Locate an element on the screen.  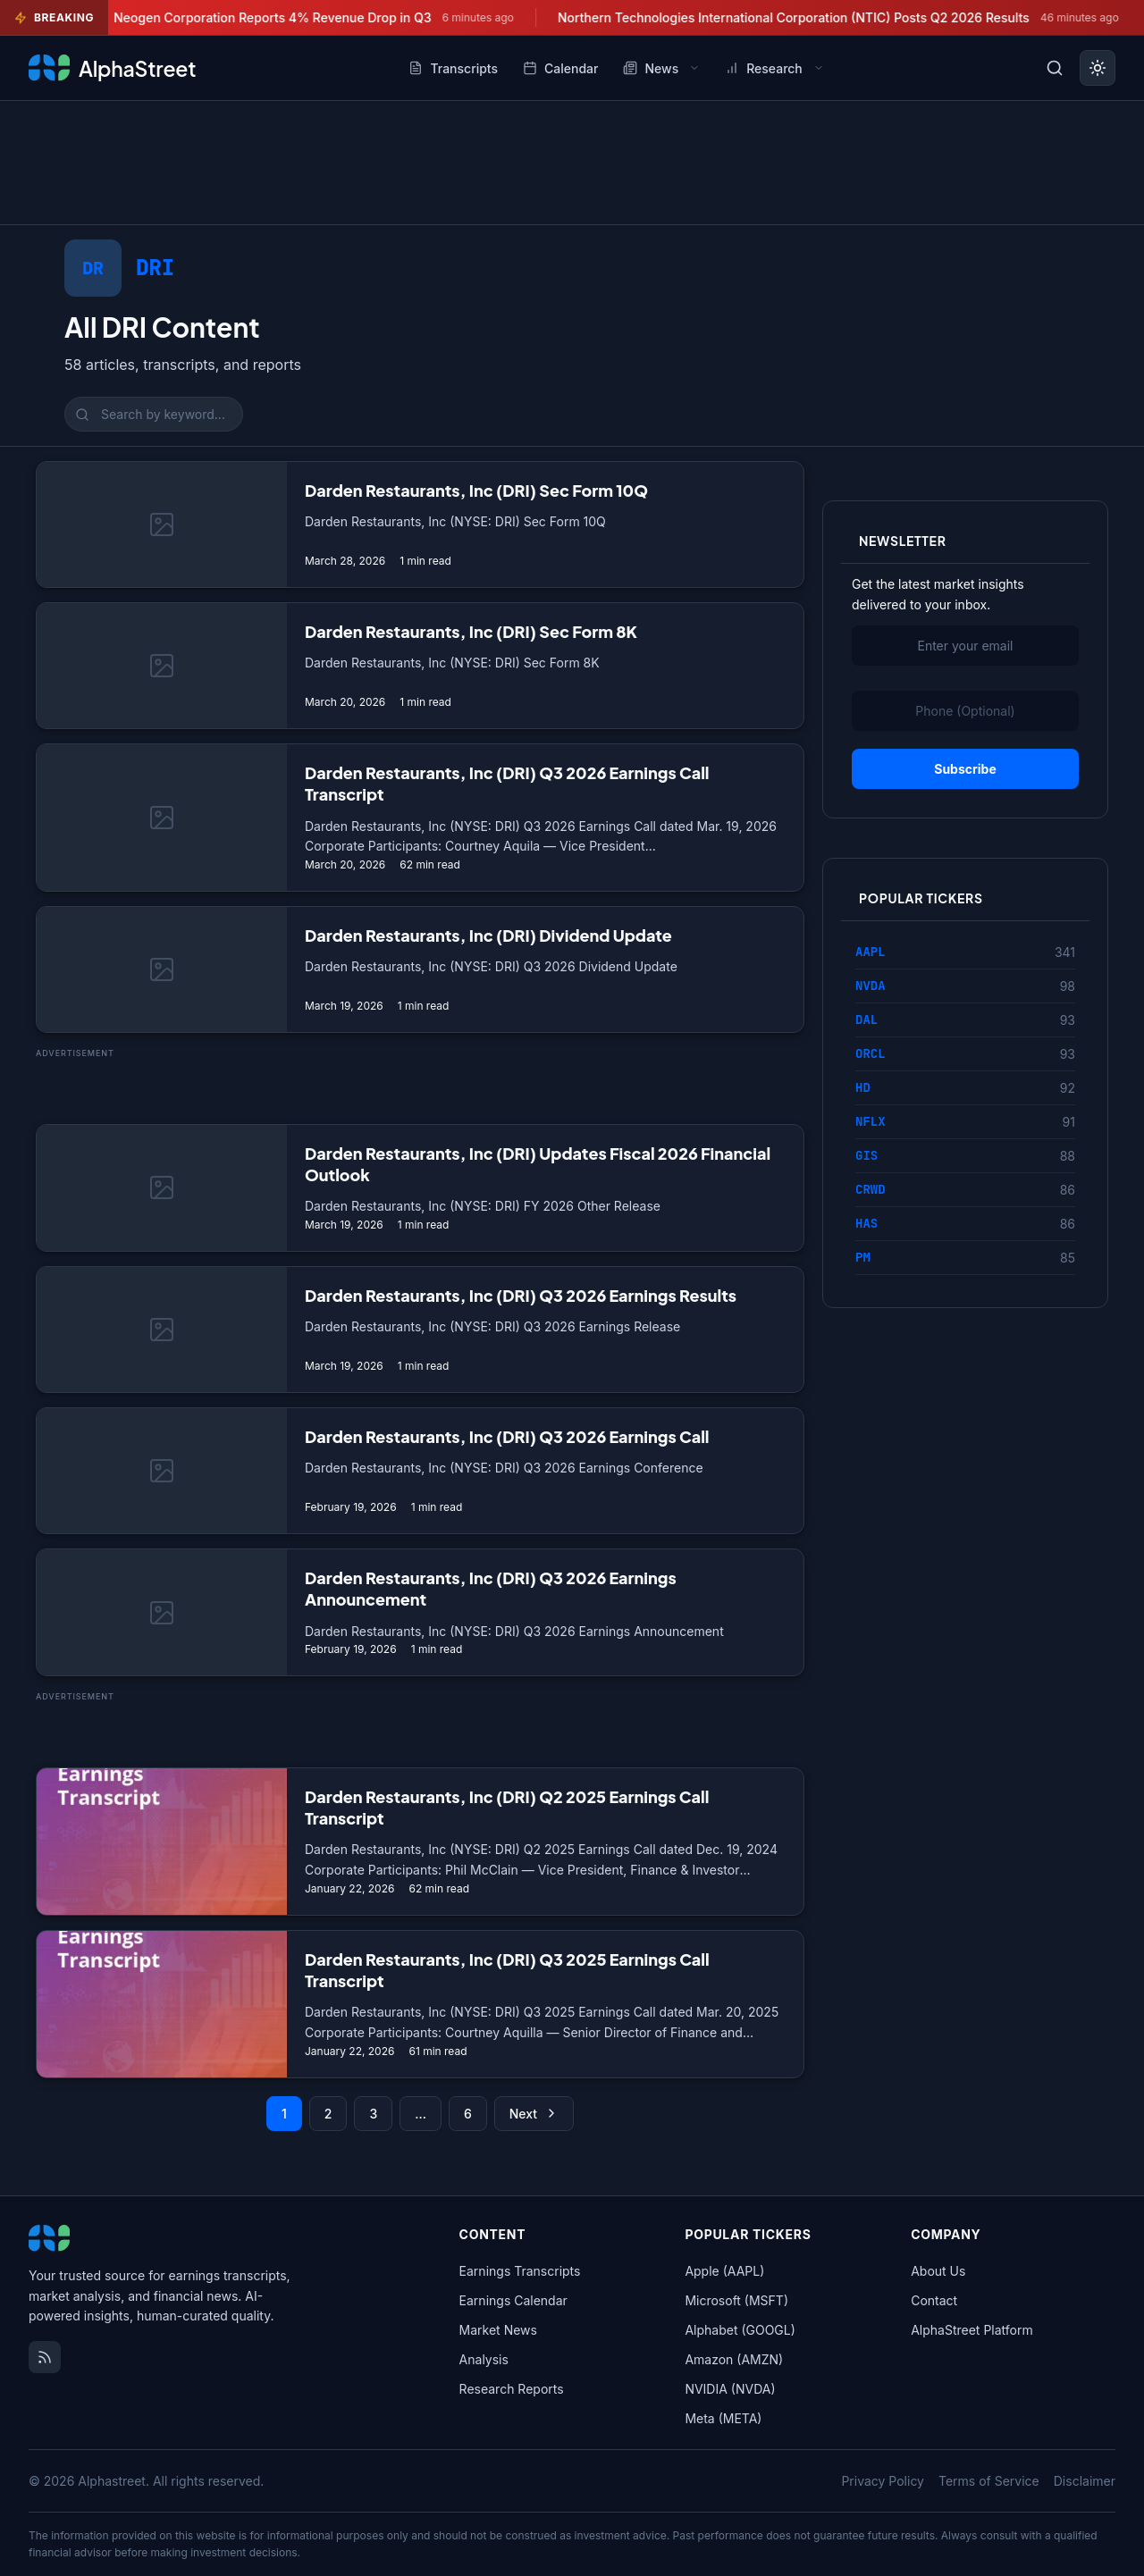
Next is located at coordinates (534, 2113).